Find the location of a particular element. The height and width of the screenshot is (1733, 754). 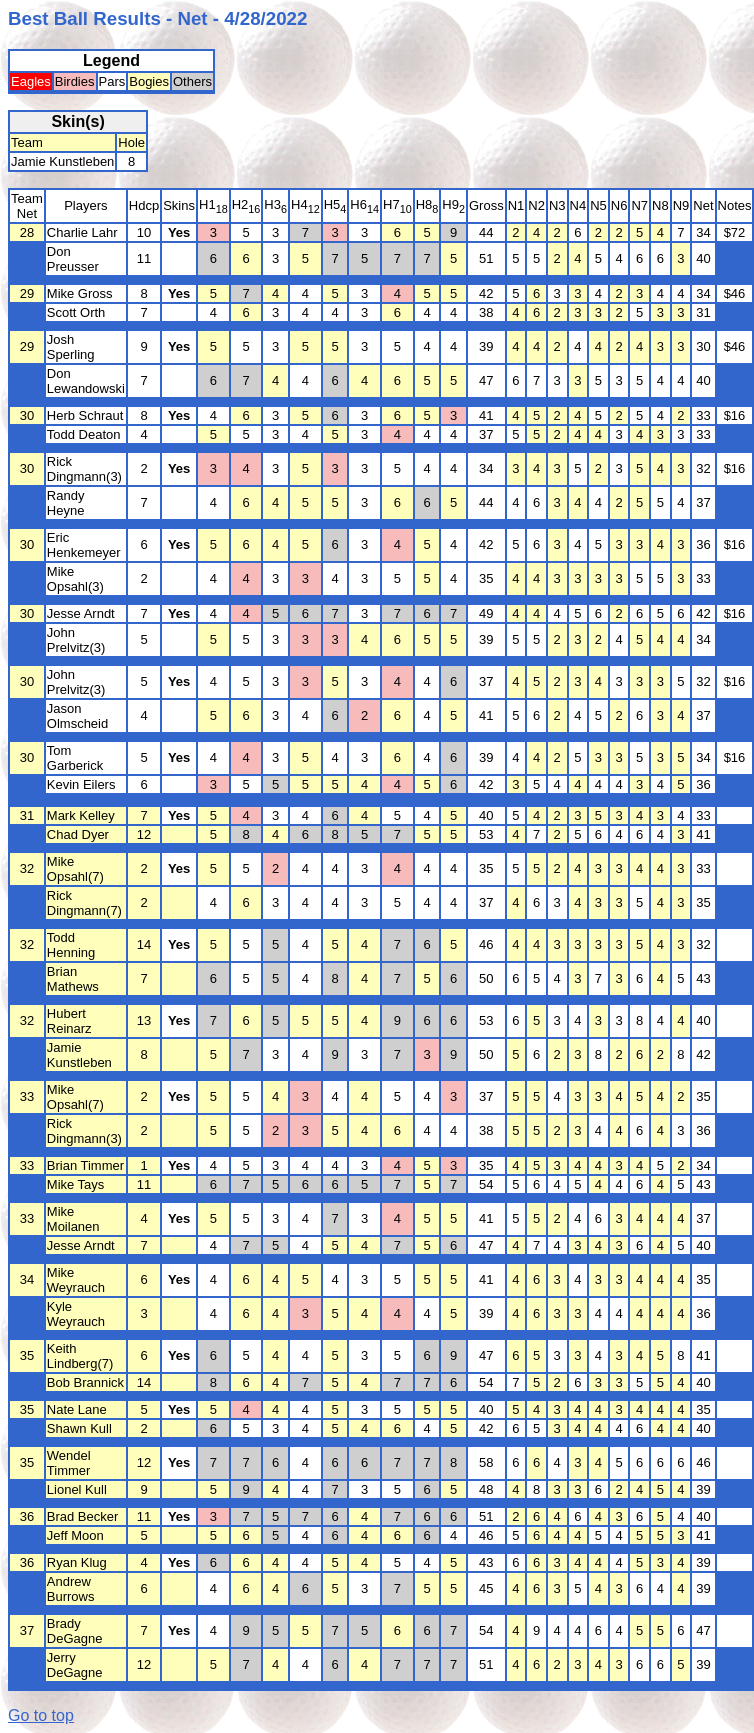

Go to top is located at coordinates (41, 1715).